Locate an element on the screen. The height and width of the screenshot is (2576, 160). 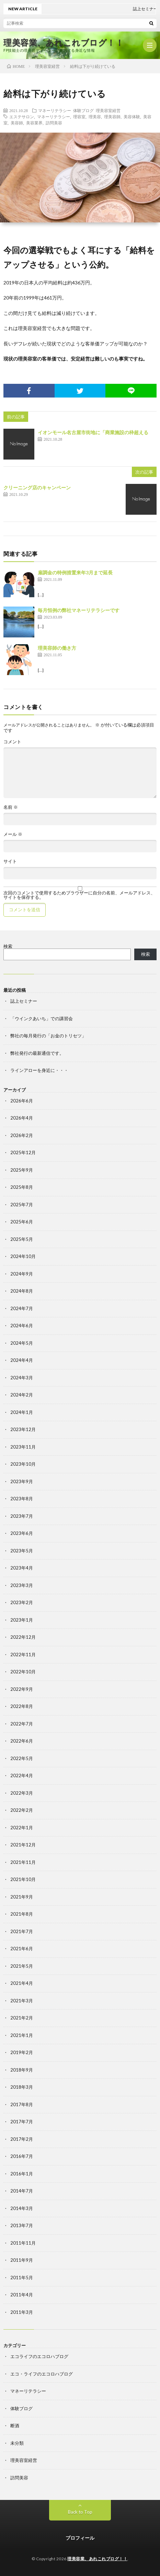
2021年1月 is located at coordinates (21, 2035).